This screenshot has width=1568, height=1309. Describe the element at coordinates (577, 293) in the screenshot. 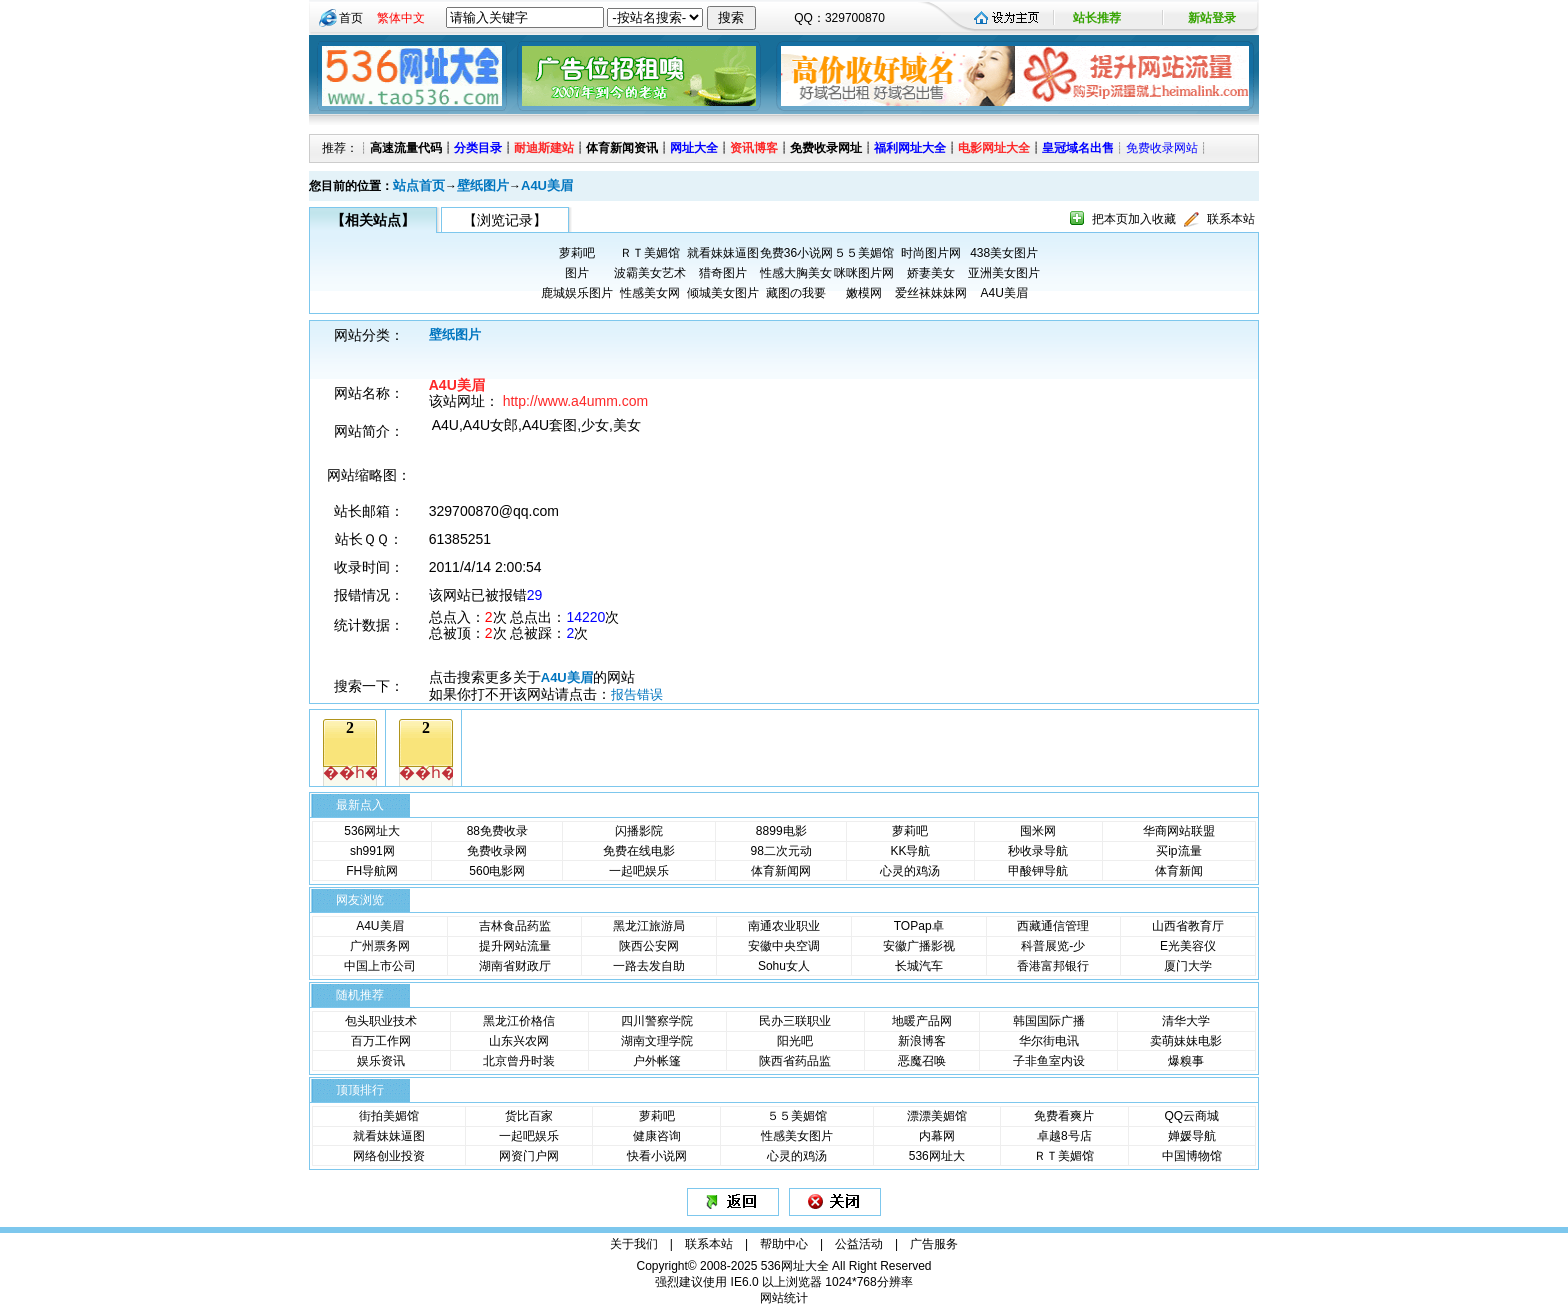

I see `鹿城娱乐图片` at that location.